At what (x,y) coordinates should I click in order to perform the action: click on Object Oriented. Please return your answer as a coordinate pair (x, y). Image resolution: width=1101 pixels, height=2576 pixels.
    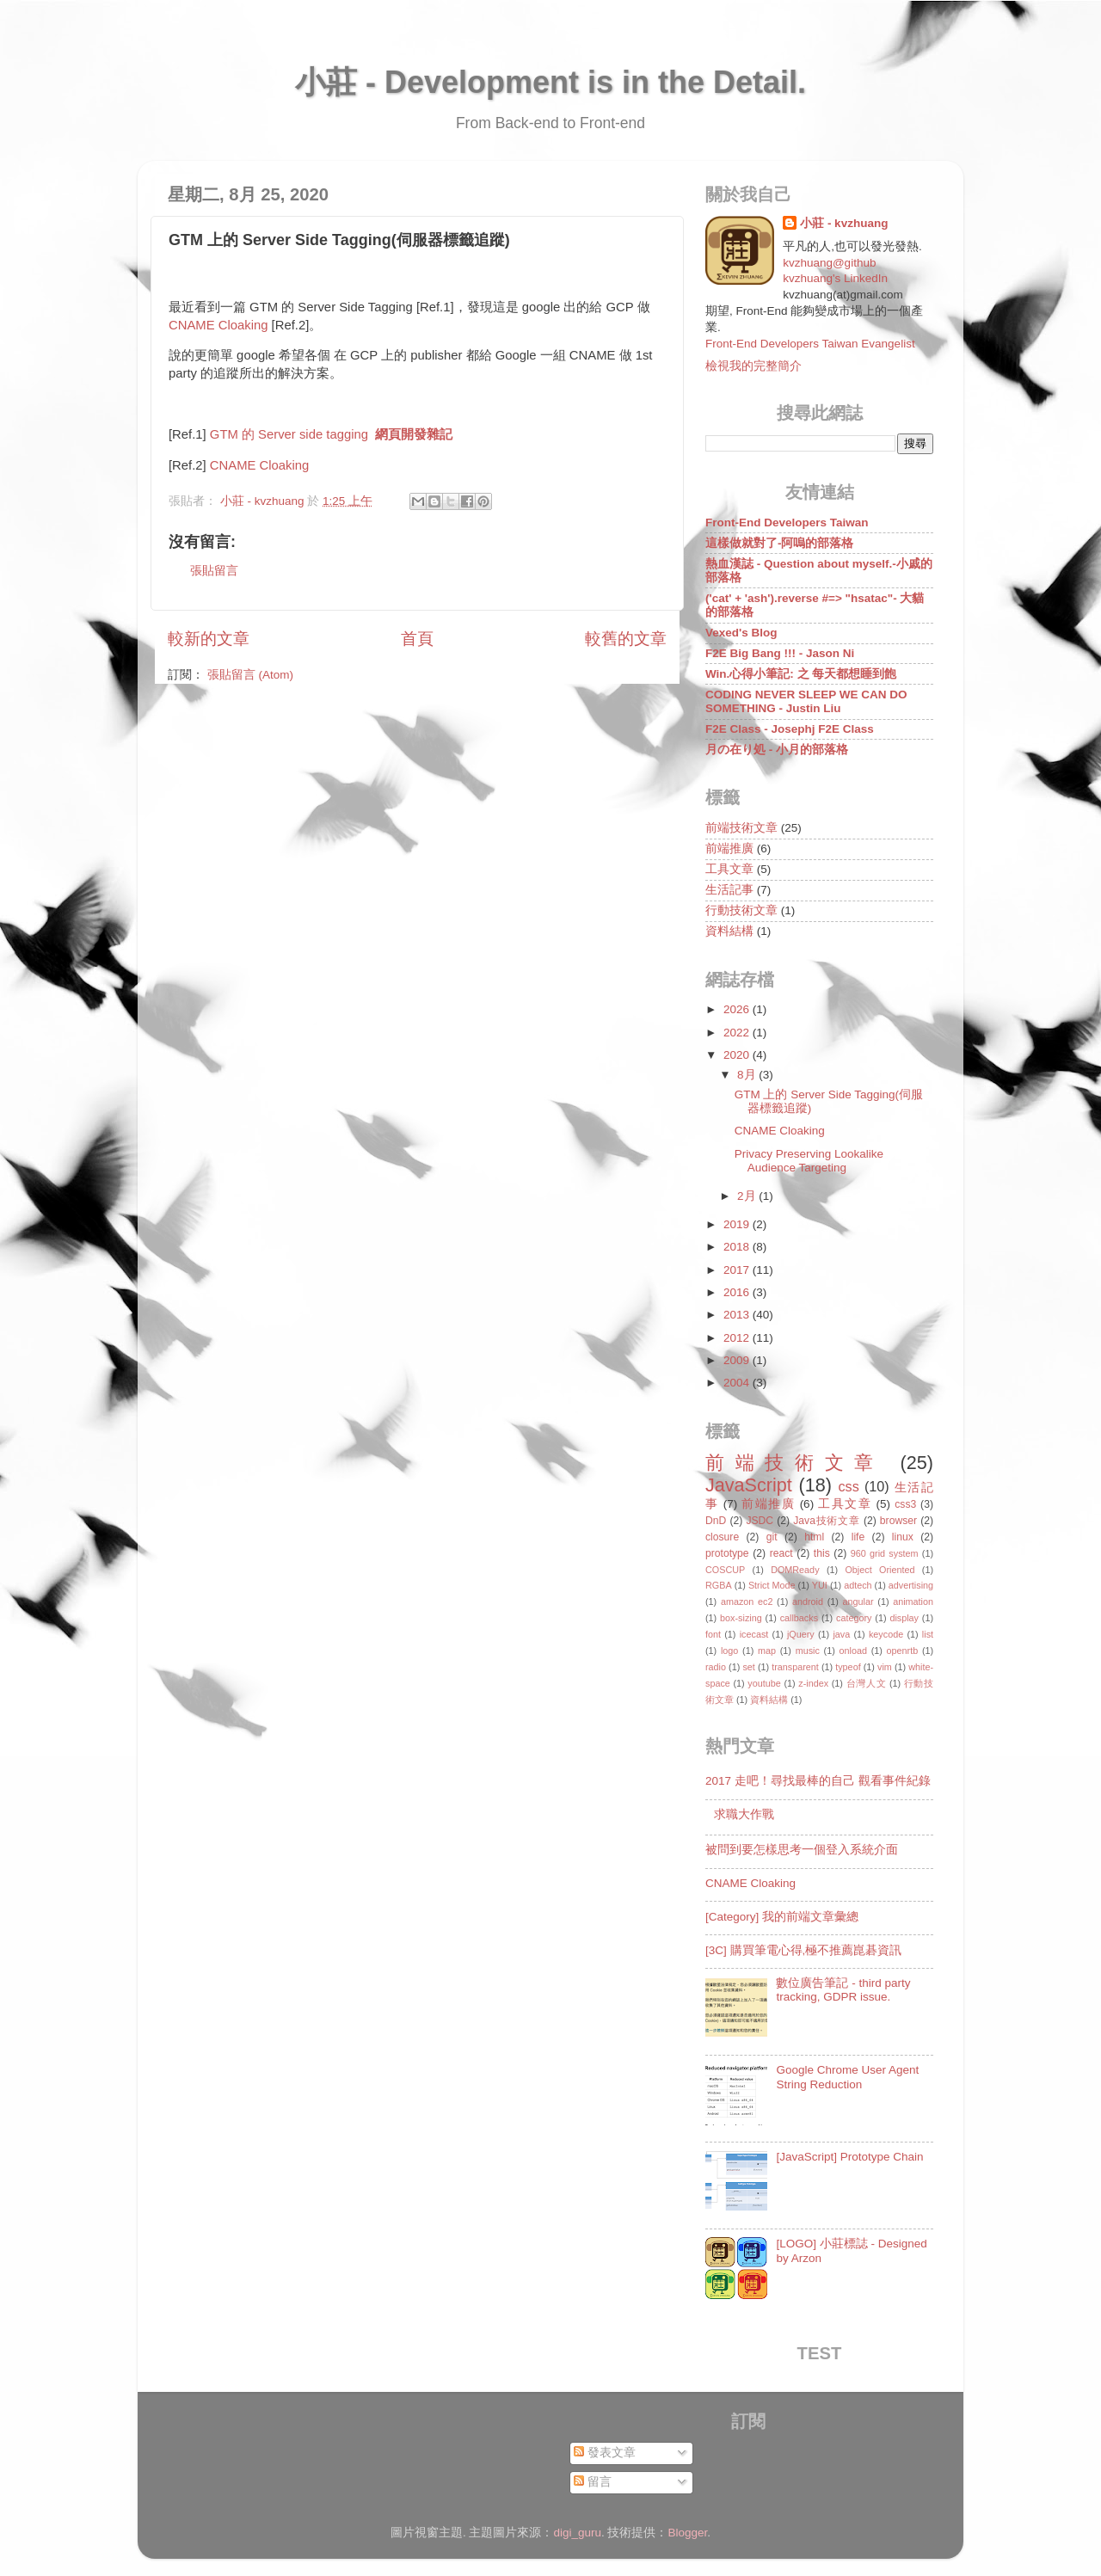
    Looking at the image, I should click on (879, 1570).